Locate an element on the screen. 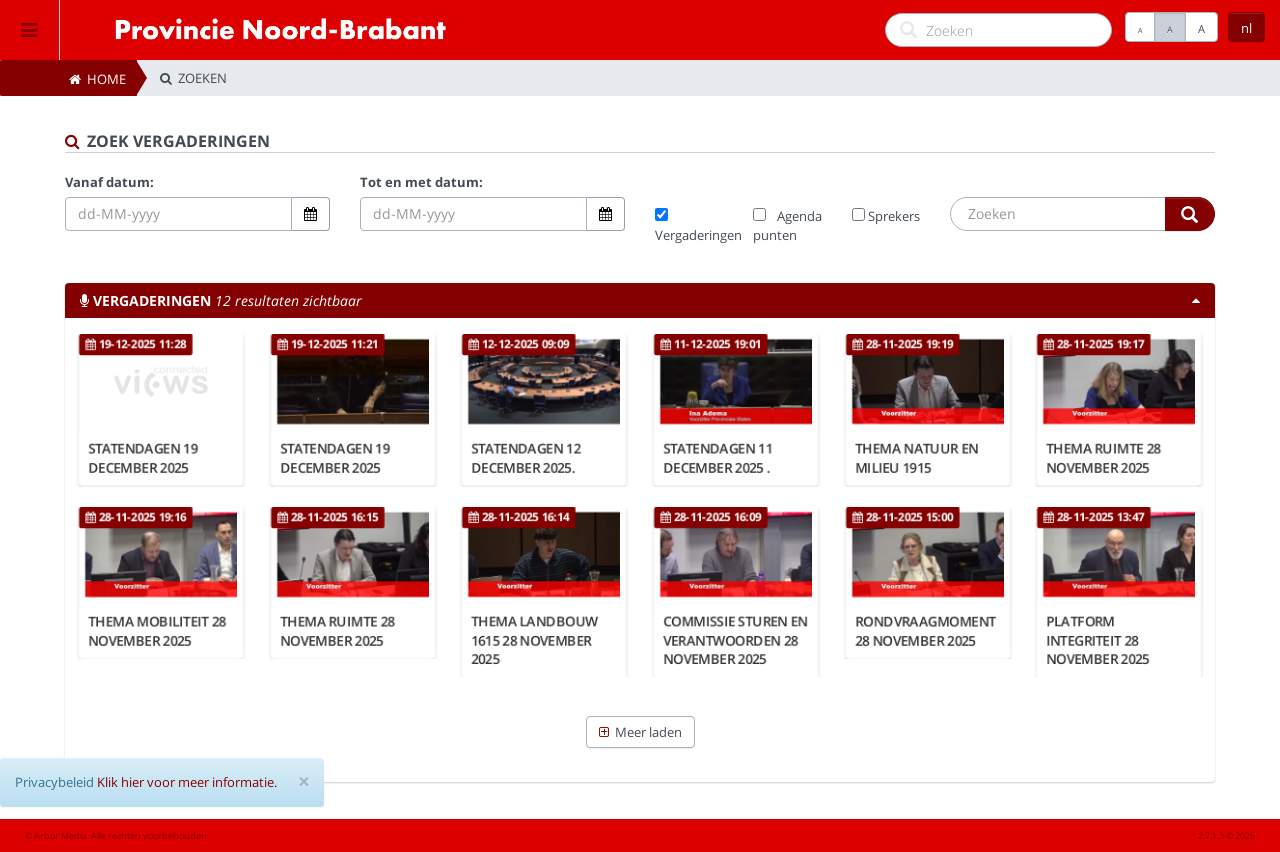 This screenshot has height=852, width=1280. Meer laden is located at coordinates (640, 732).